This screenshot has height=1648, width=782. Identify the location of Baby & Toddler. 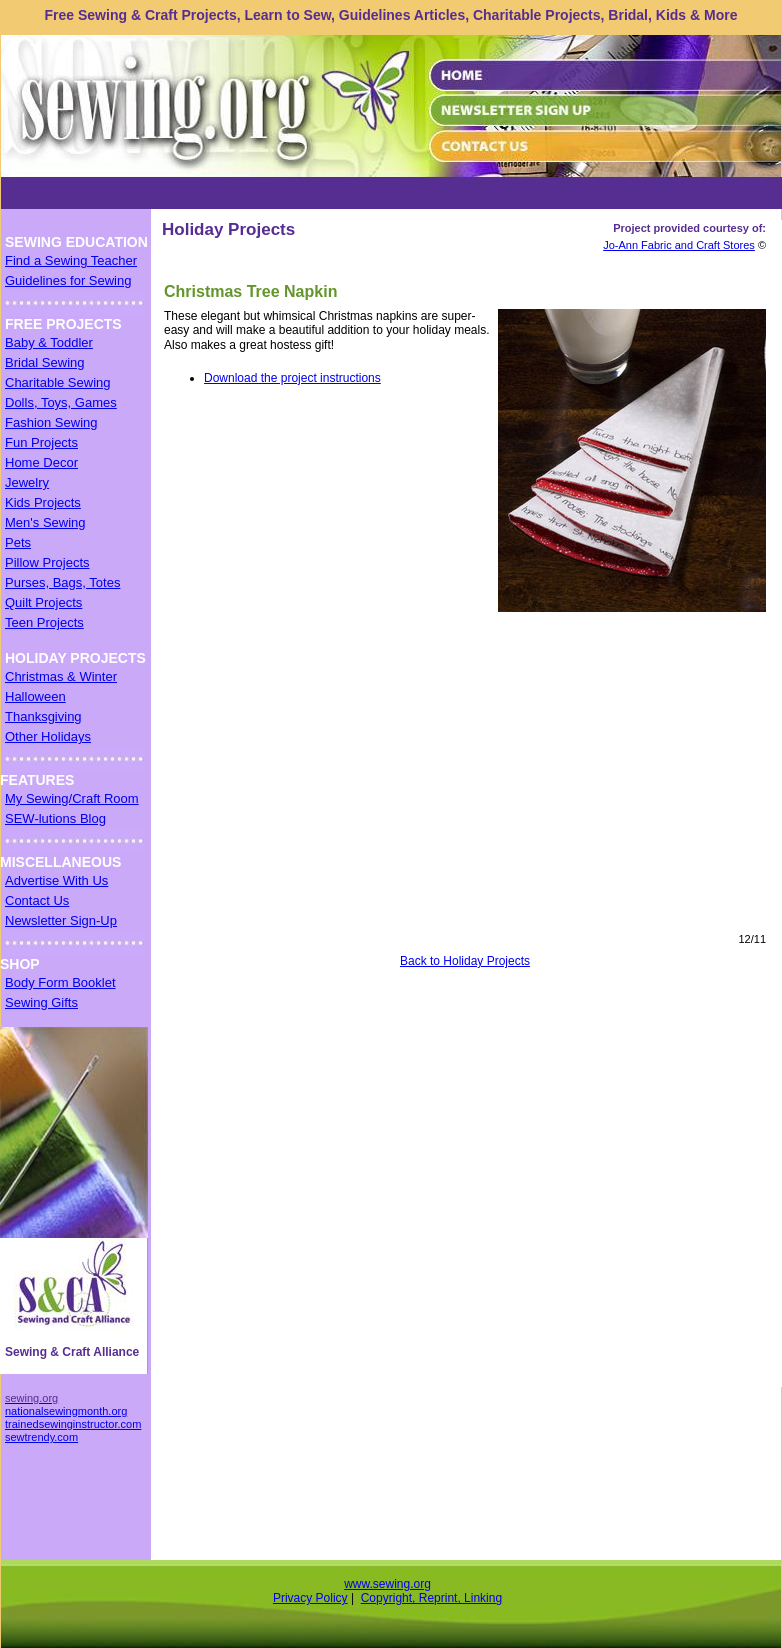
(49, 342).